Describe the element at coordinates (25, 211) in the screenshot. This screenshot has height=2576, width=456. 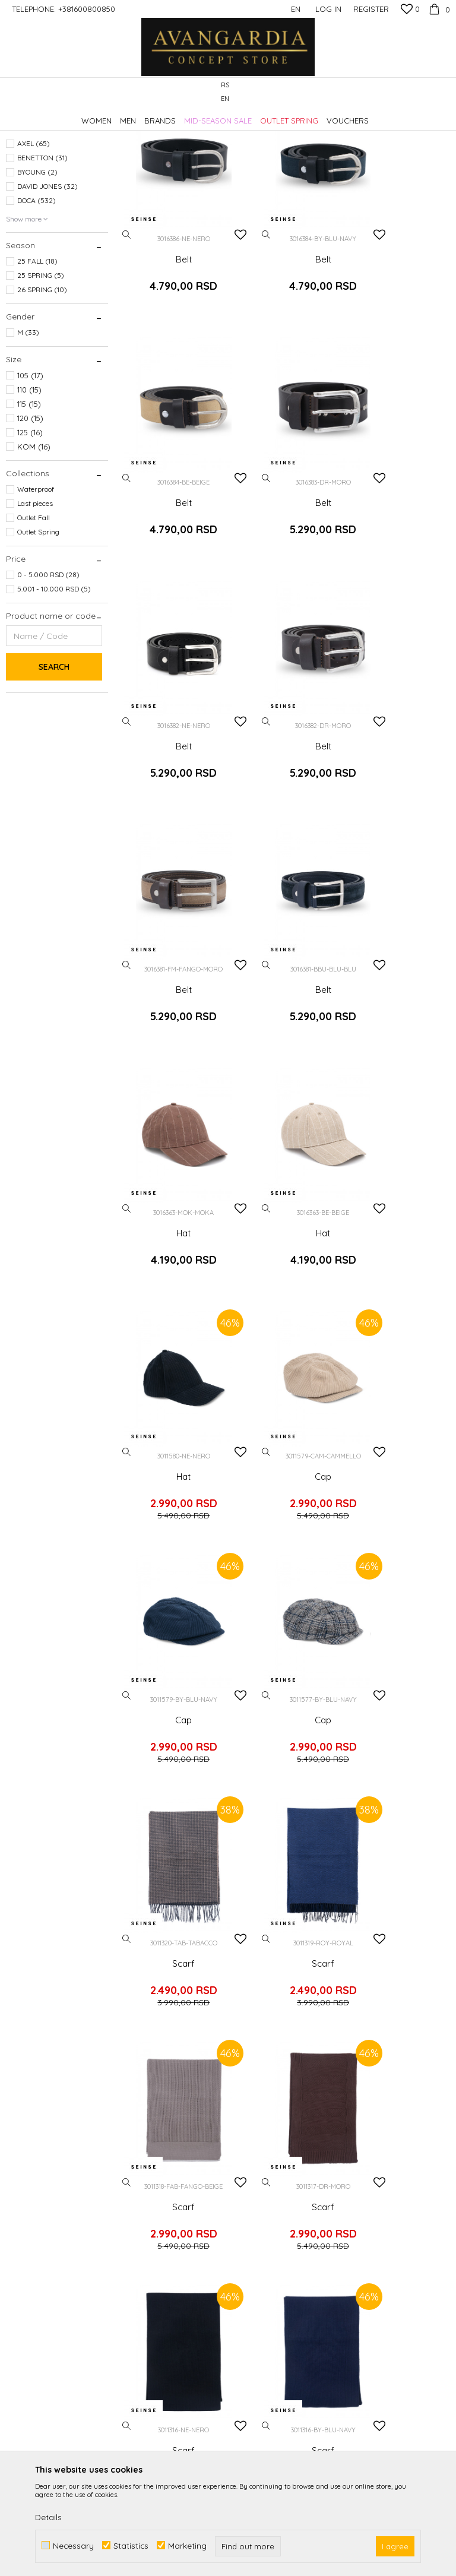
I see `Scarves` at that location.